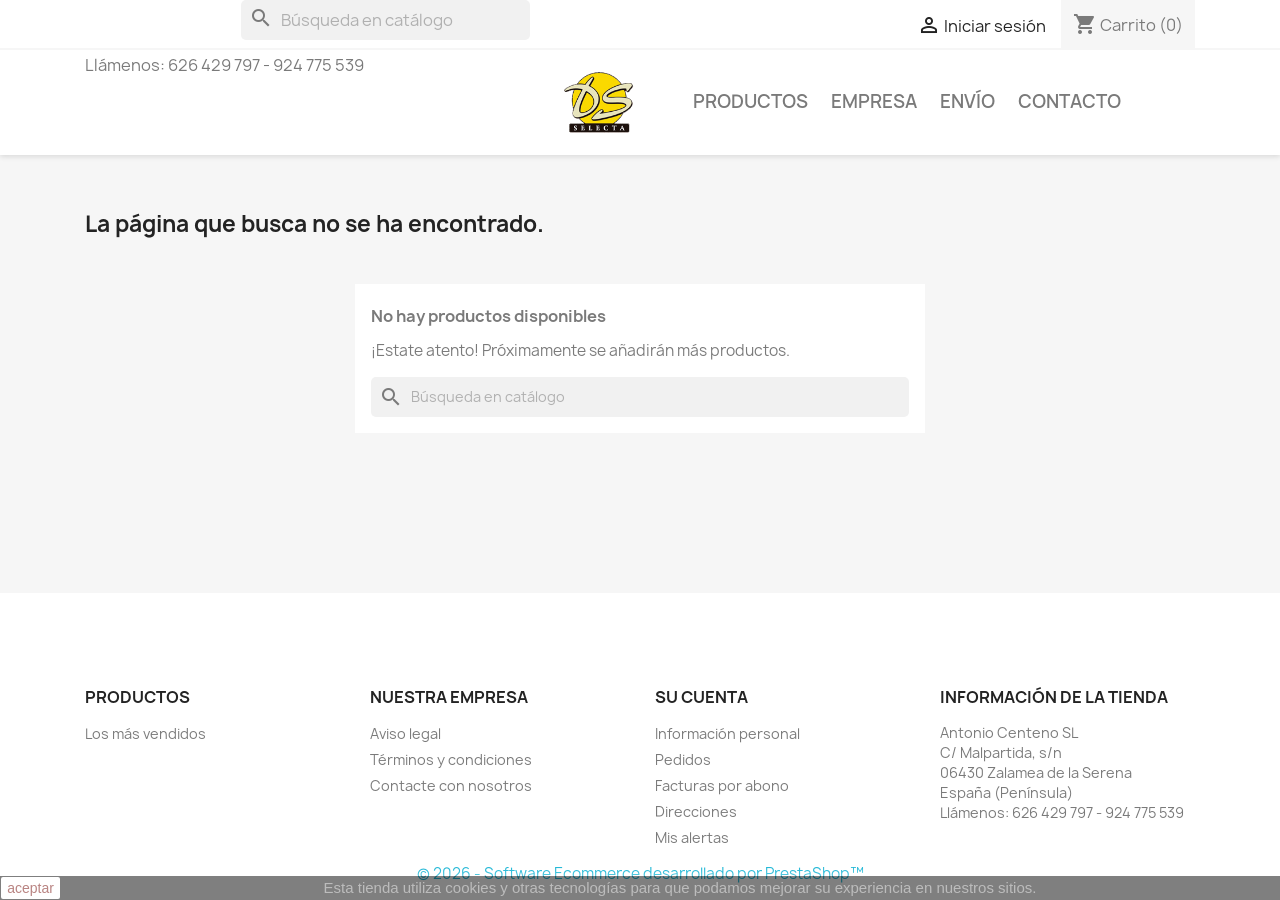  I want to click on Contacte con nosotros, so click(451, 785).